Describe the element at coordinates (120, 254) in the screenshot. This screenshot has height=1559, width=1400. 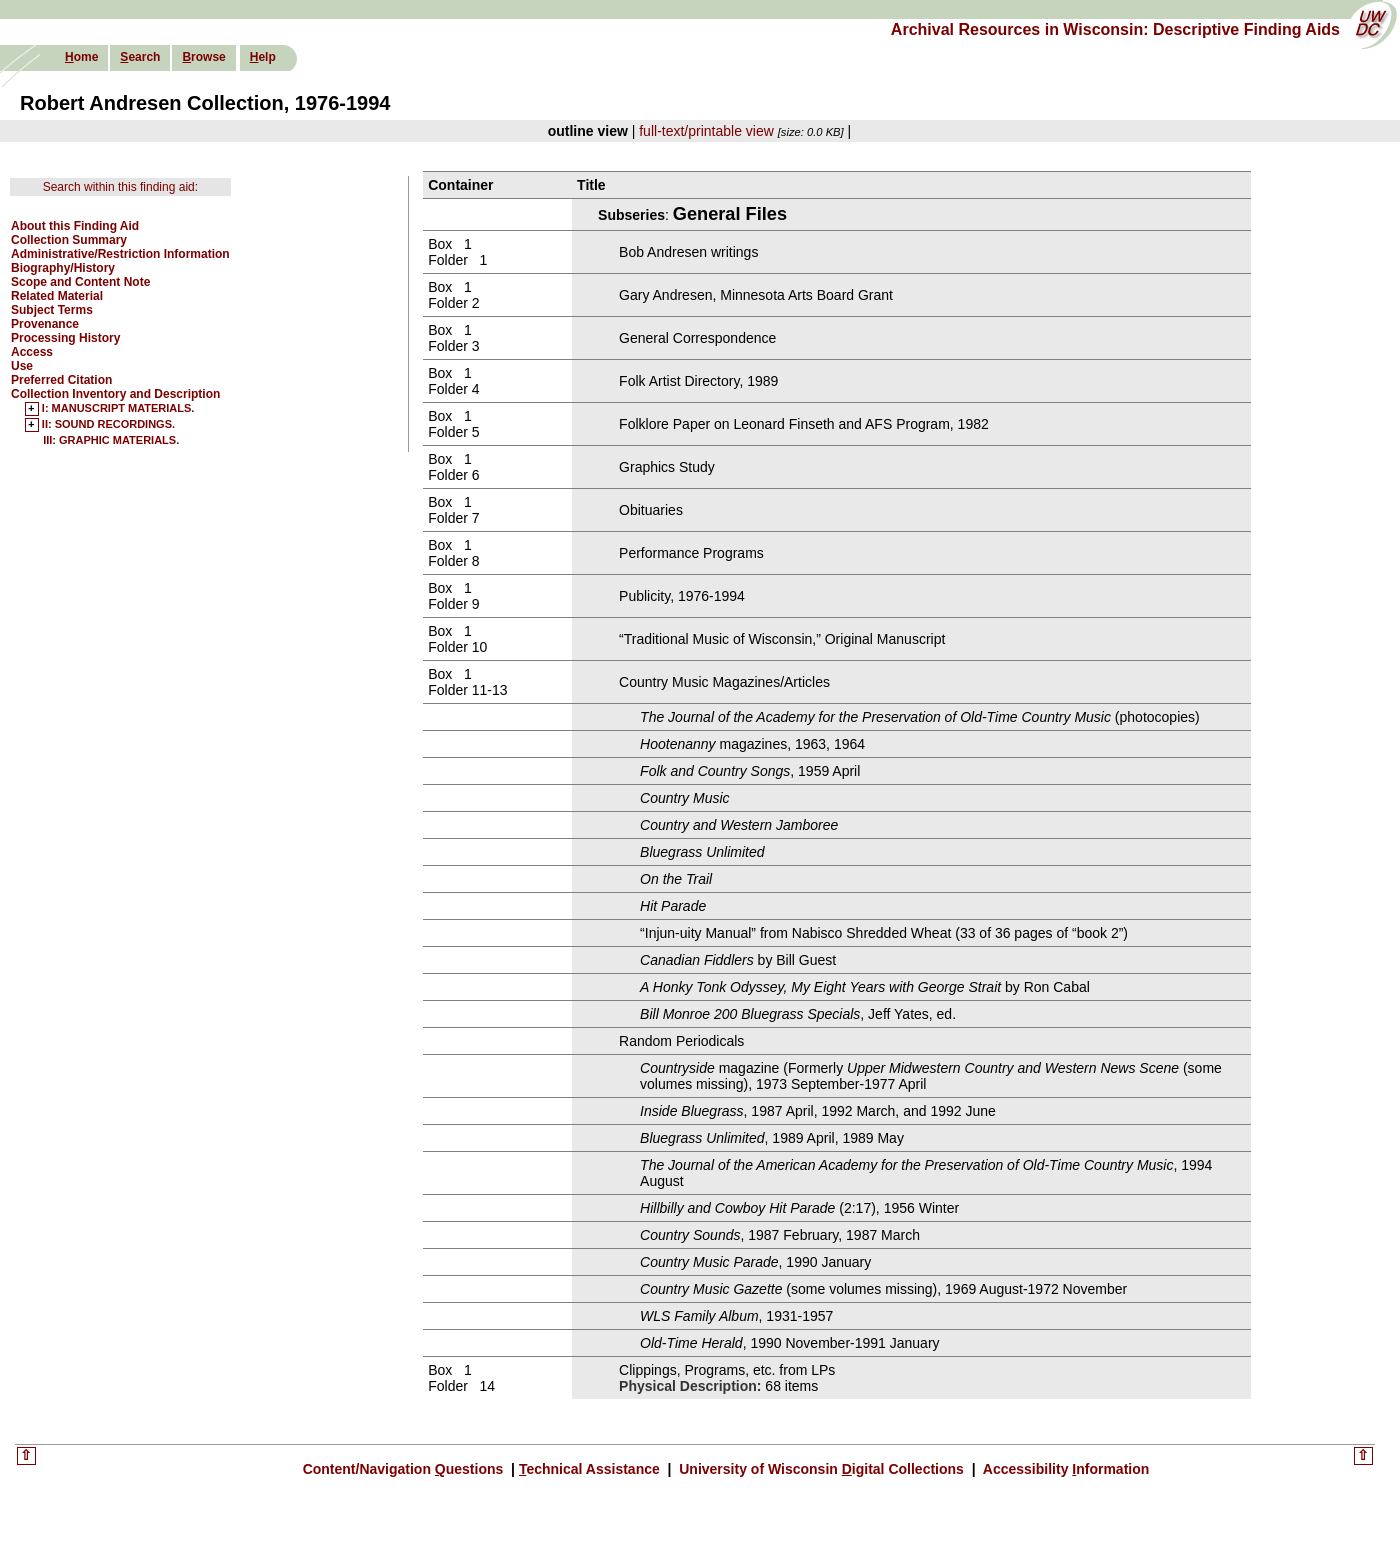
I see `Administrative/Restriction Information` at that location.